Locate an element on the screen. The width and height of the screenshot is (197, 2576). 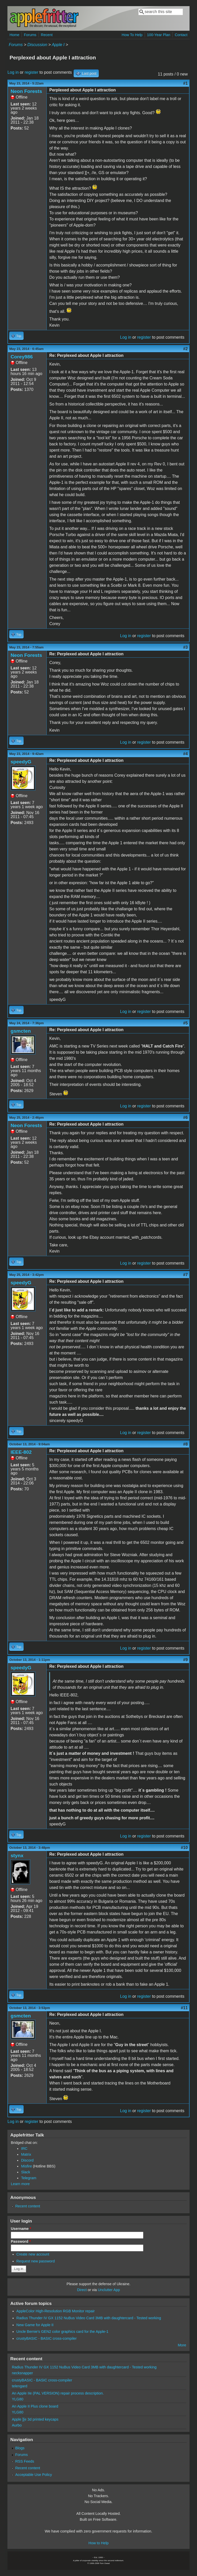
Slack is located at coordinates (25, 2172).